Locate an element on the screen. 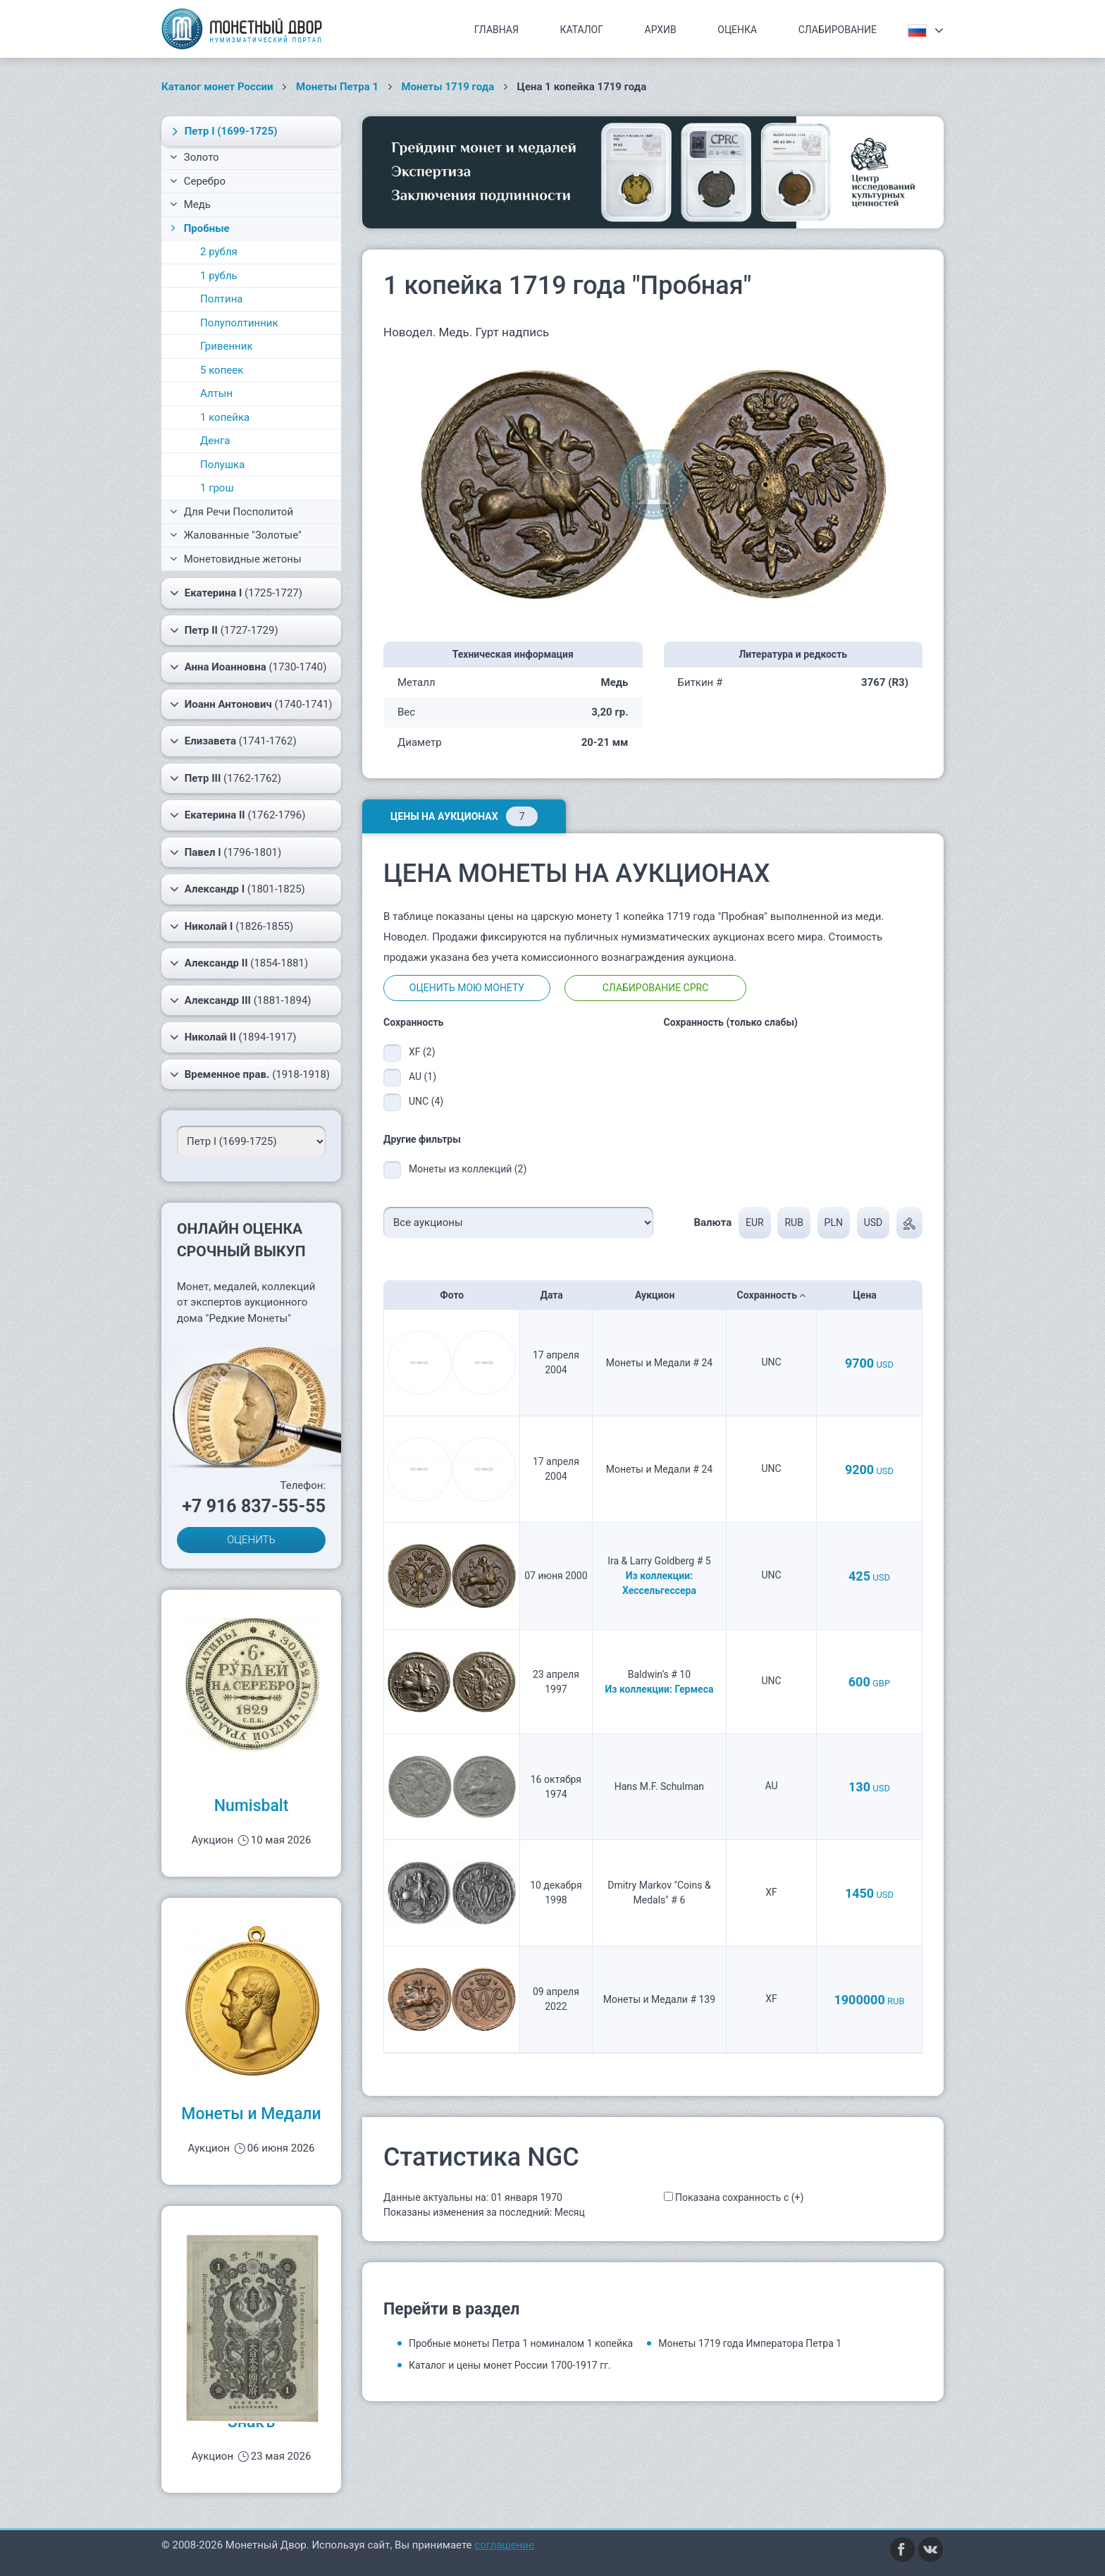  (1762-1762) is located at coordinates (225, 778).